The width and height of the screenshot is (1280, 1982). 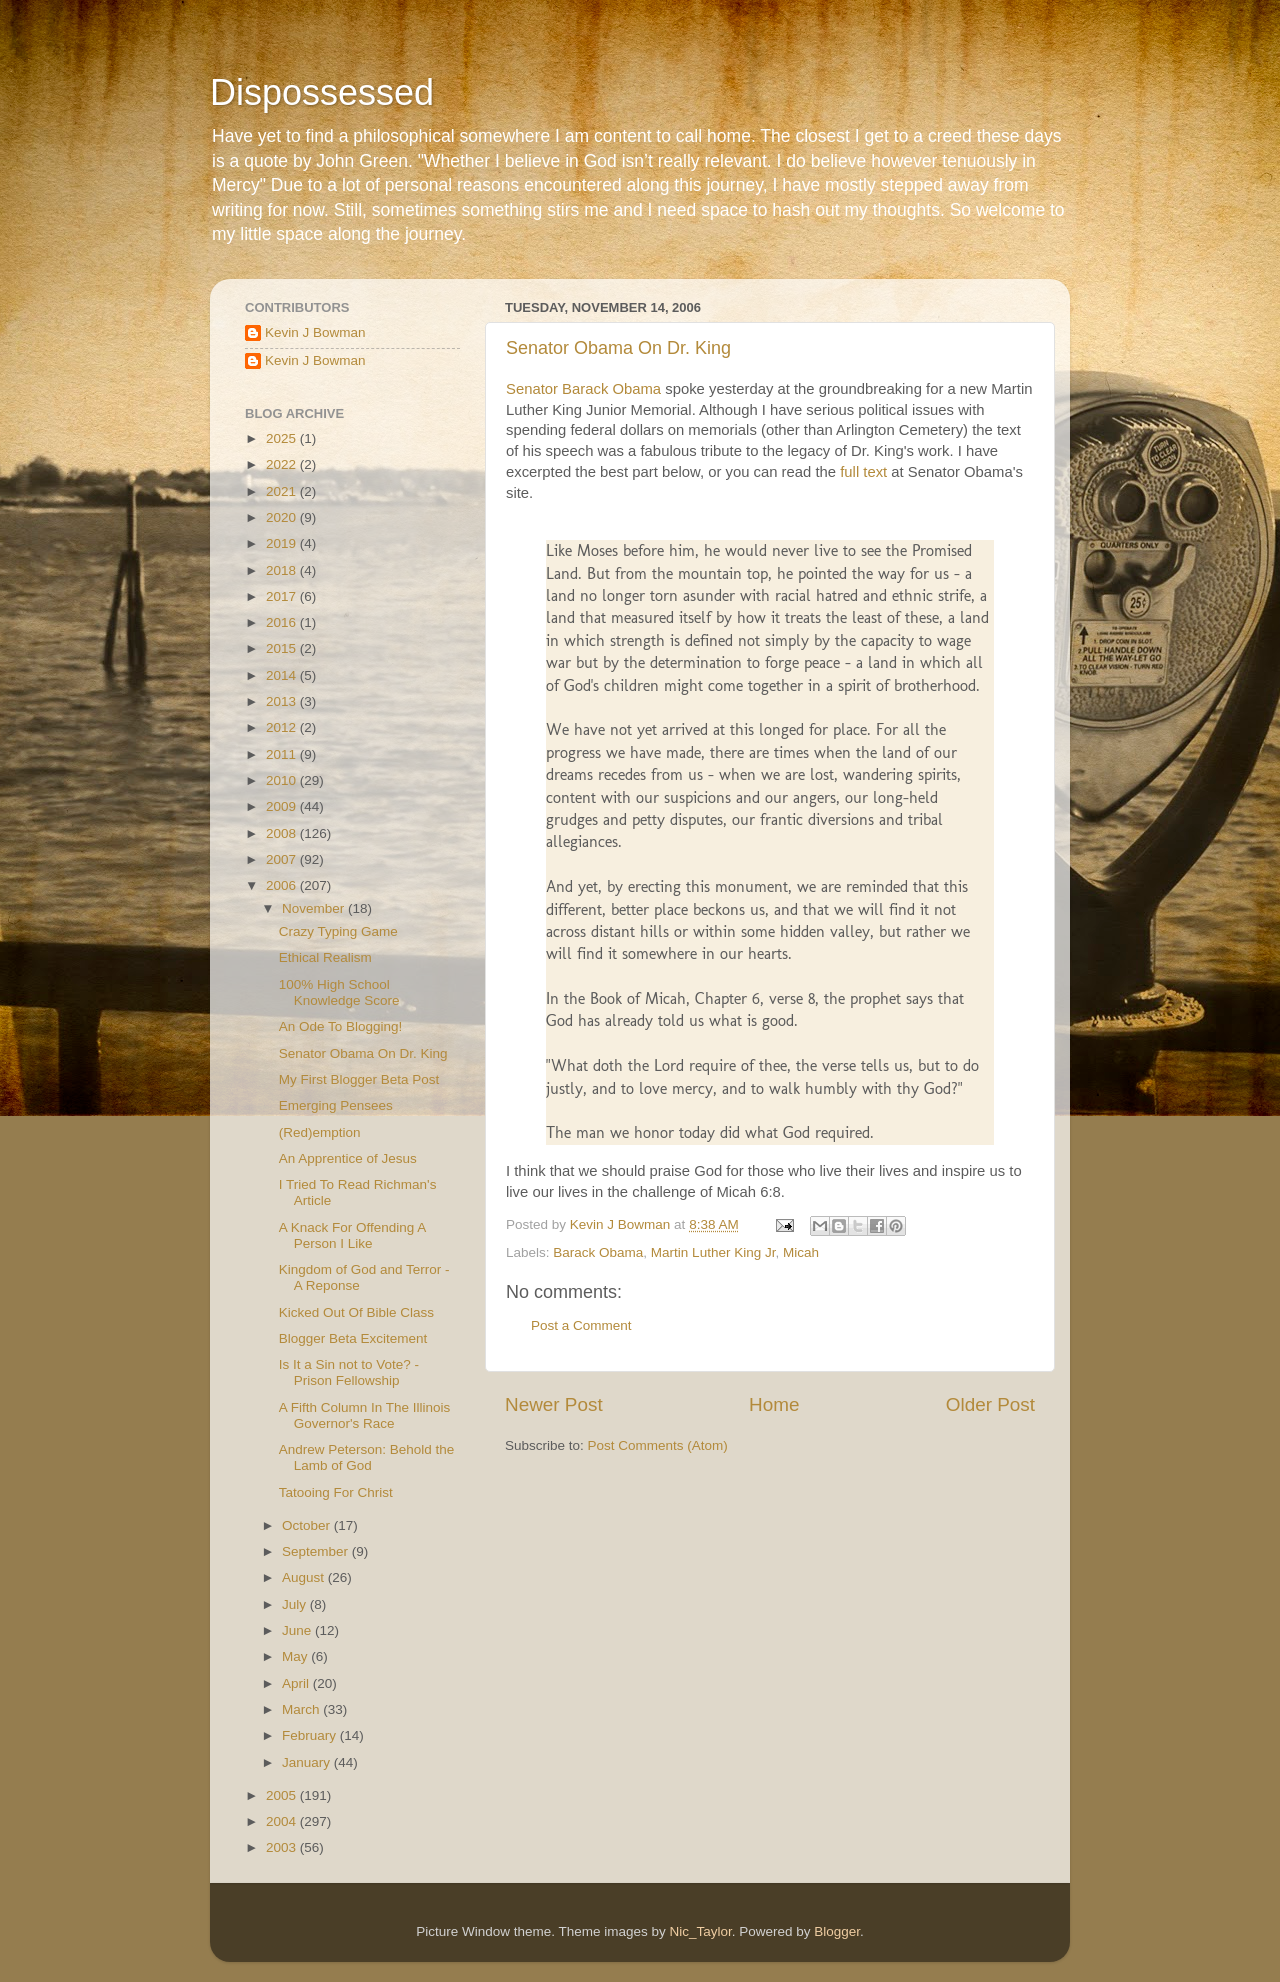 What do you see at coordinates (367, 1457) in the screenshot?
I see `Andrew Peterson: Behold the Lamb of God` at bounding box center [367, 1457].